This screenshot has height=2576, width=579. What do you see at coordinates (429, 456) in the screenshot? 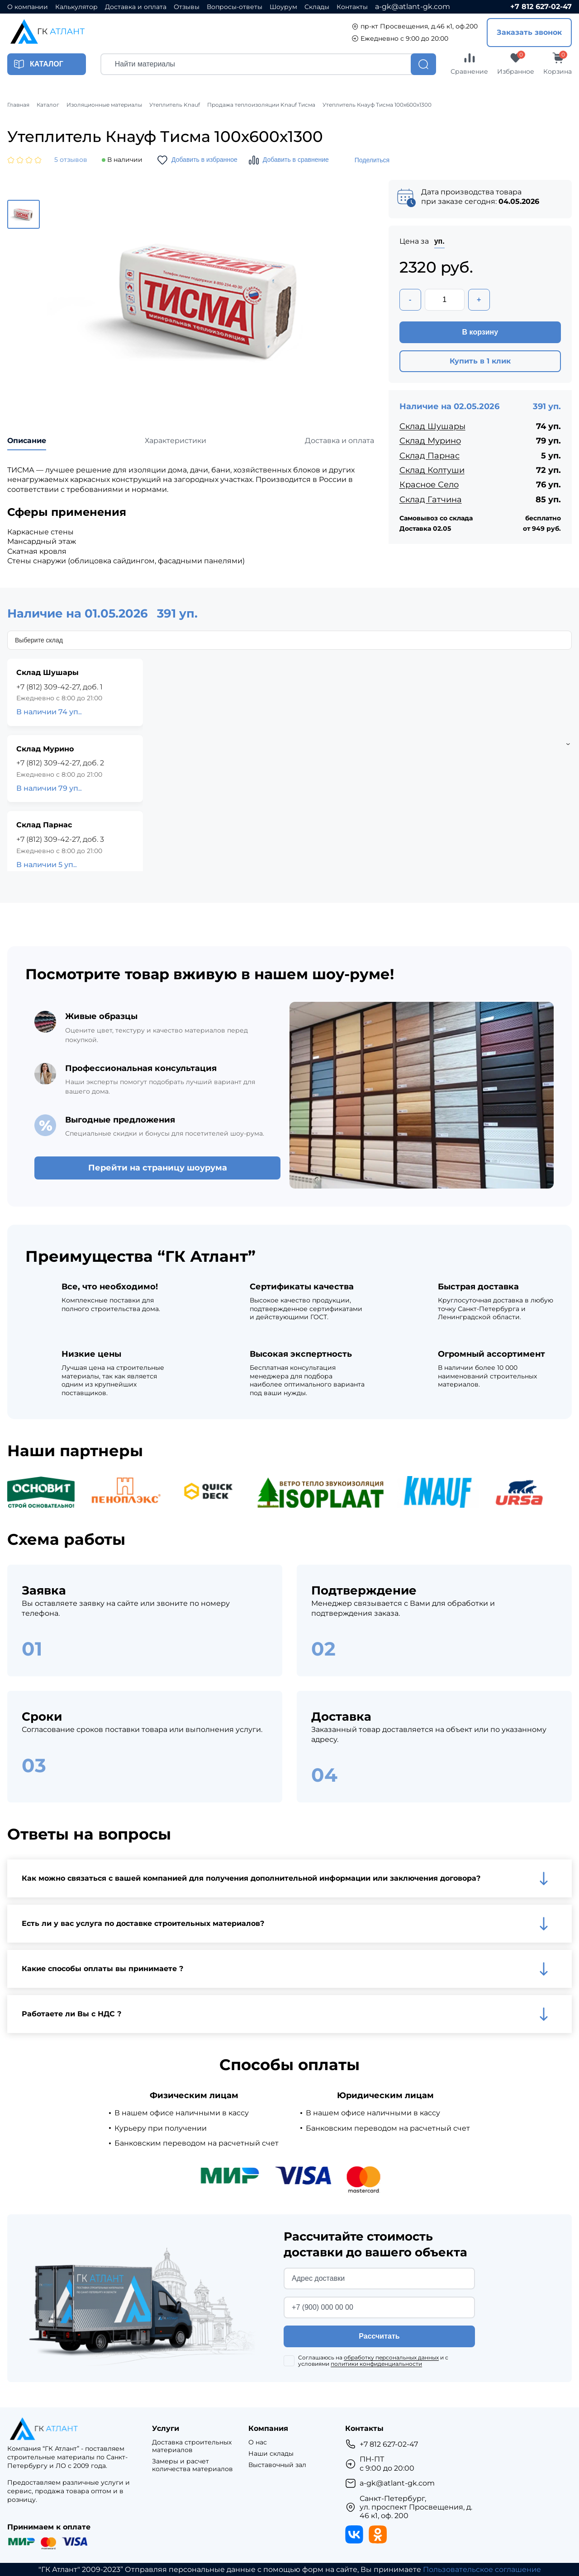
I see `Склад Парнас` at bounding box center [429, 456].